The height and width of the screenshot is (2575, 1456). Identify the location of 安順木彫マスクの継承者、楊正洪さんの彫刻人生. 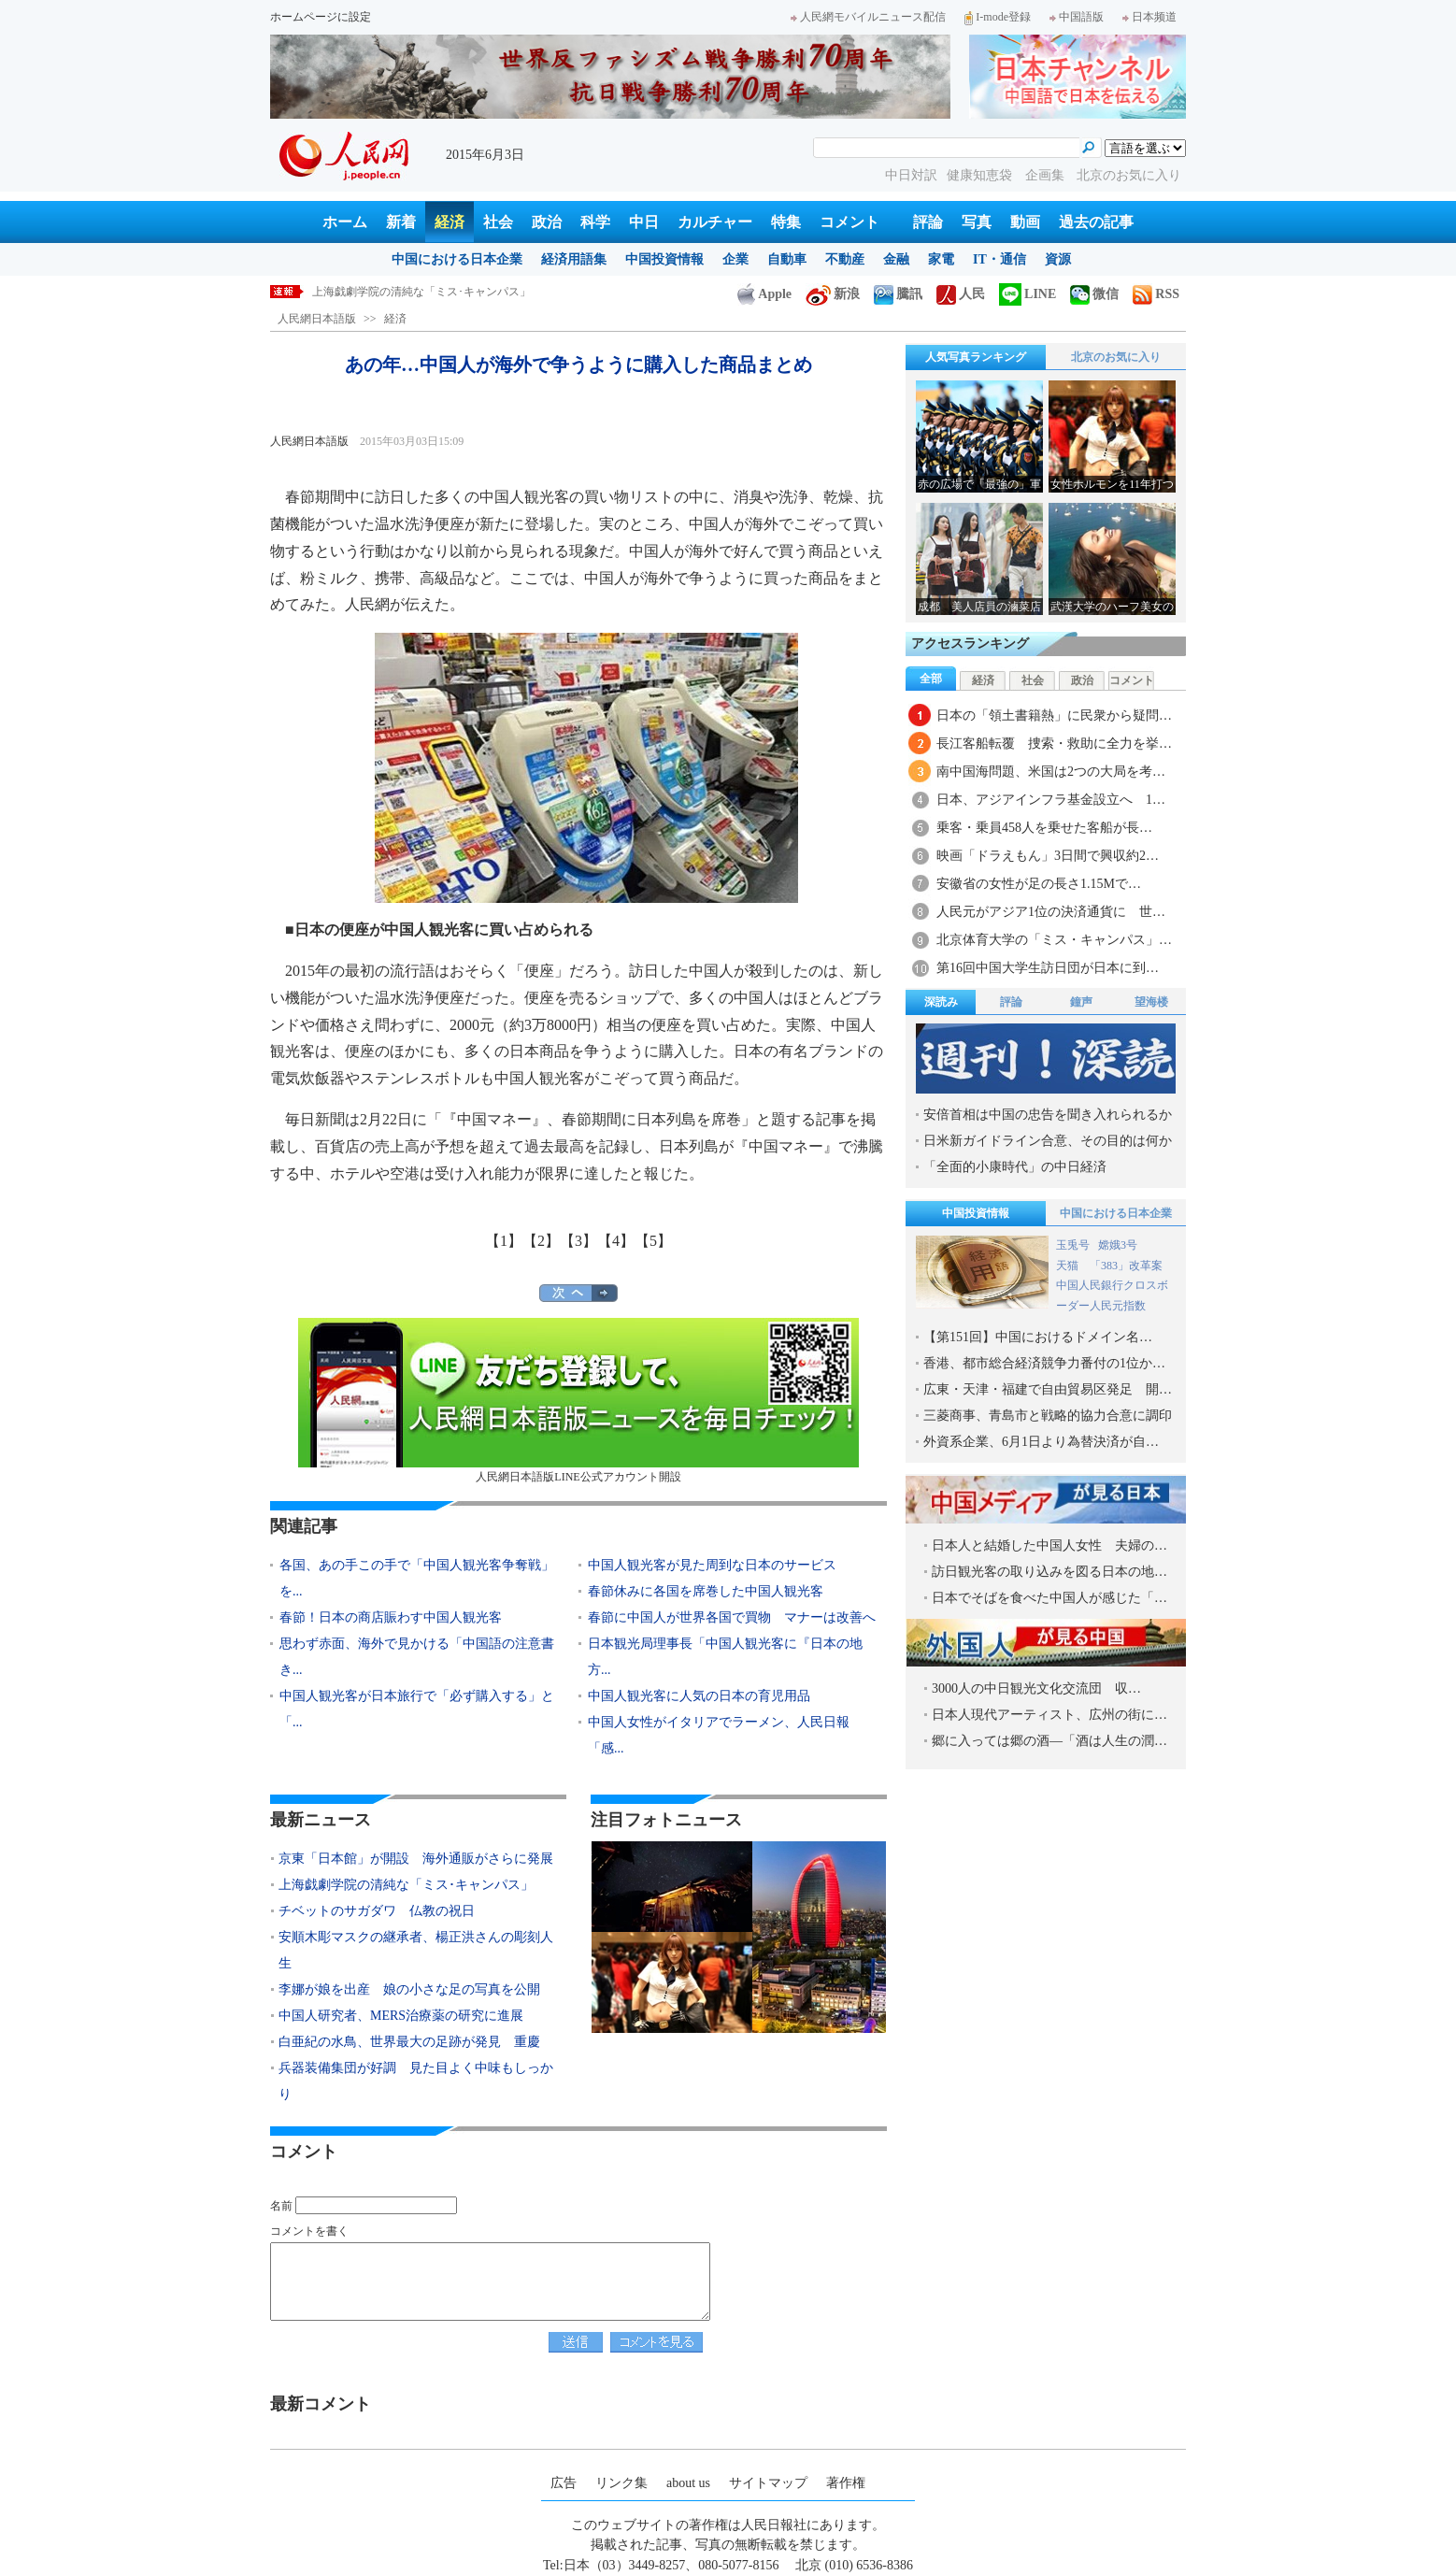
(415, 1950).